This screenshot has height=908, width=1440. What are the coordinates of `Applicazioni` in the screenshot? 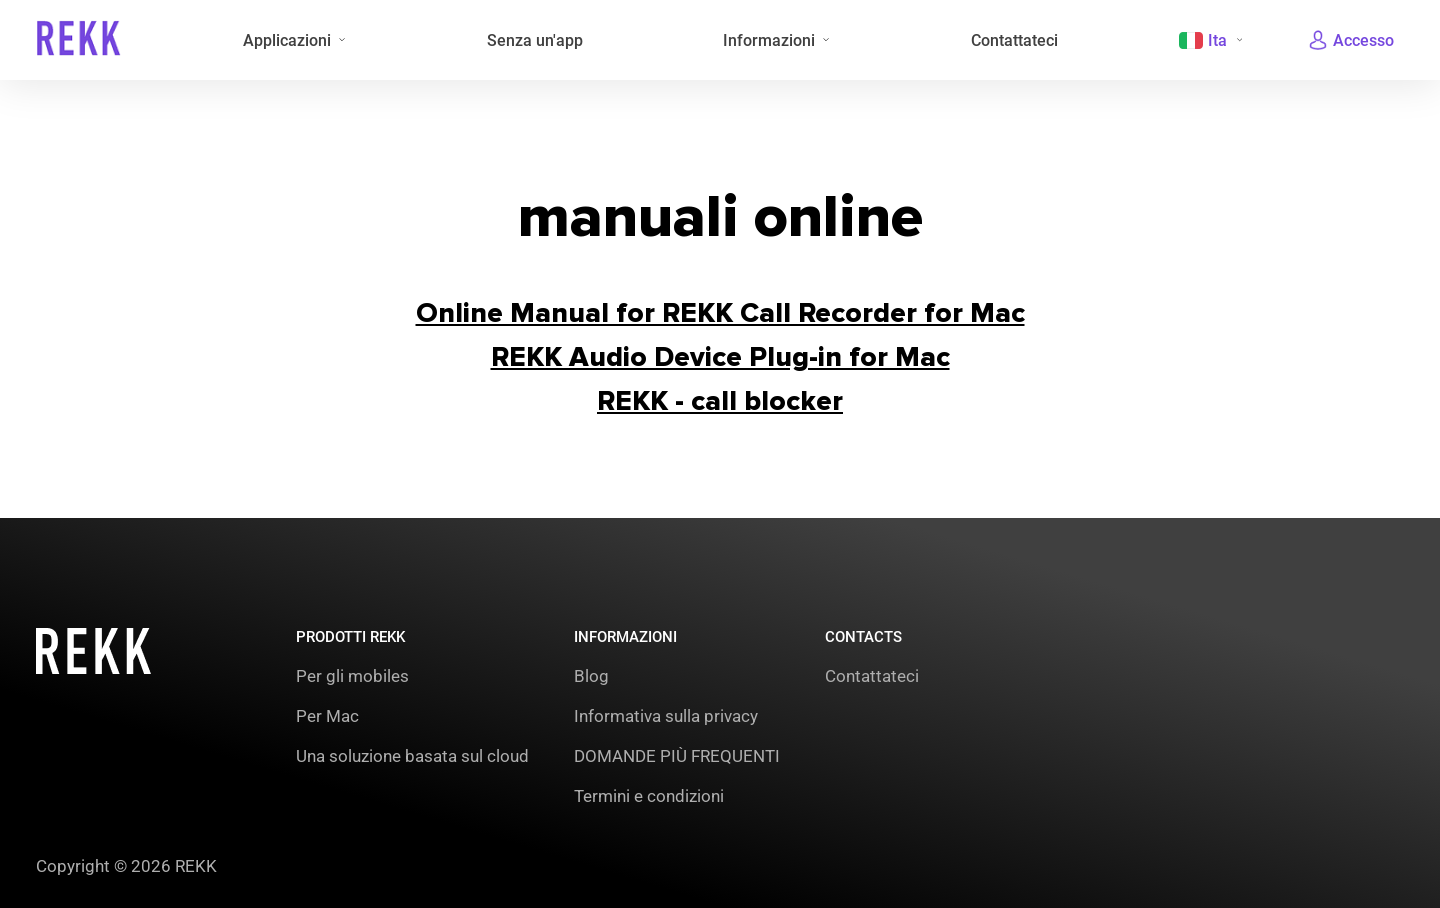 It's located at (287, 40).